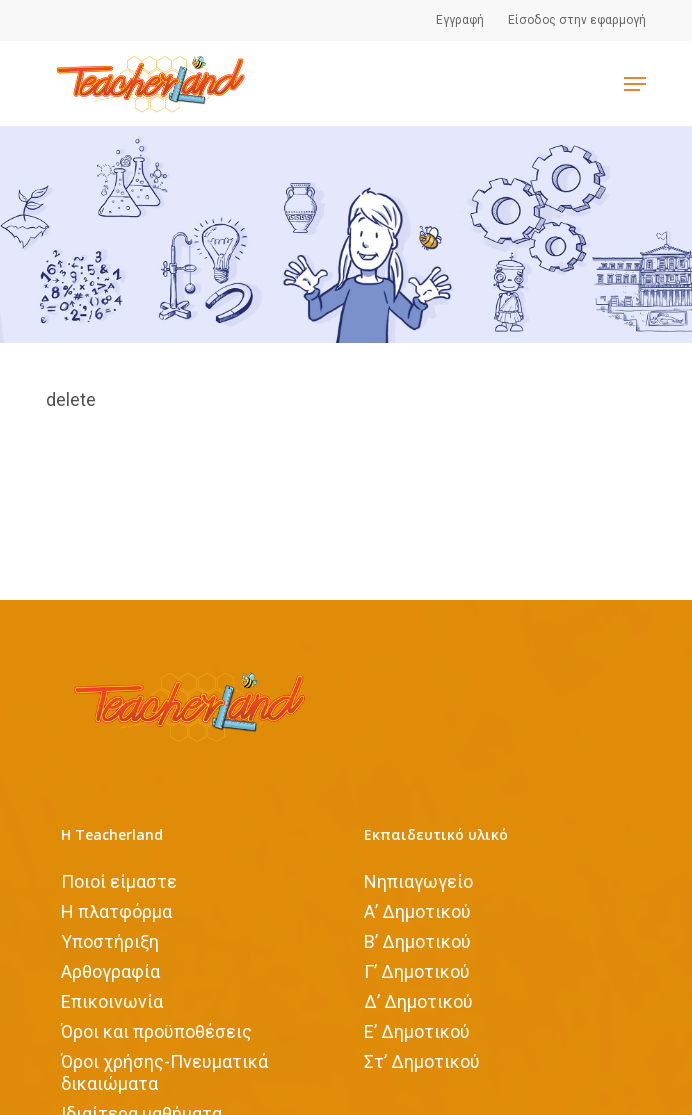  I want to click on [Navigation Menu], so click(635, 84).